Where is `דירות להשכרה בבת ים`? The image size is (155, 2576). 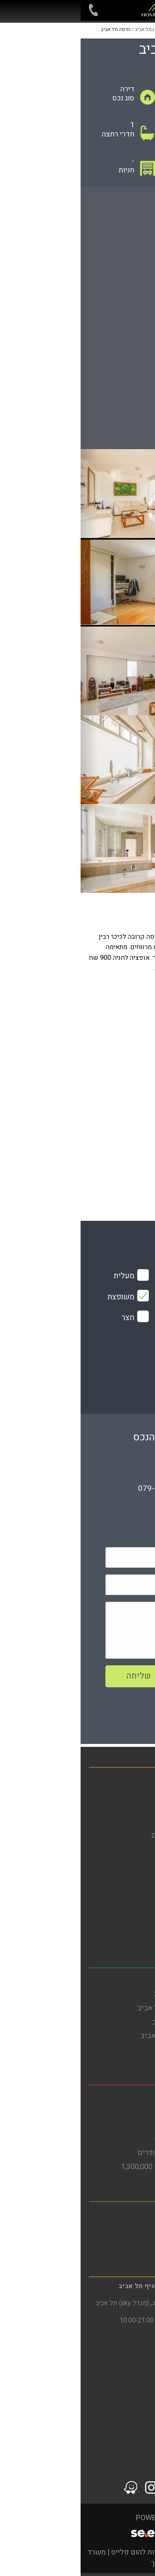
דירות להשכרה בבת ים is located at coordinates (113, 2111).